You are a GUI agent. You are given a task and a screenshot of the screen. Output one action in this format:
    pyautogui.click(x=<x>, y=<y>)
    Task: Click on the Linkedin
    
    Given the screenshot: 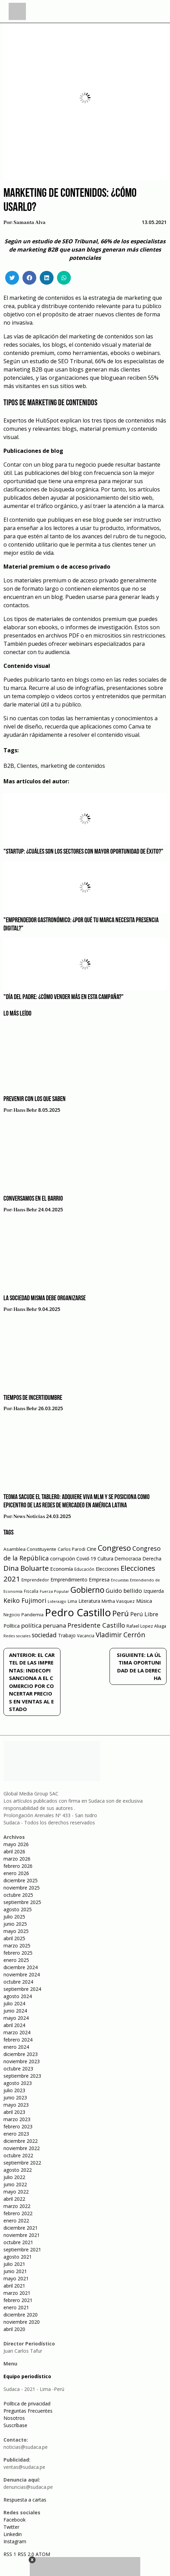 What is the action you would take?
    pyautogui.click(x=12, y=2534)
    